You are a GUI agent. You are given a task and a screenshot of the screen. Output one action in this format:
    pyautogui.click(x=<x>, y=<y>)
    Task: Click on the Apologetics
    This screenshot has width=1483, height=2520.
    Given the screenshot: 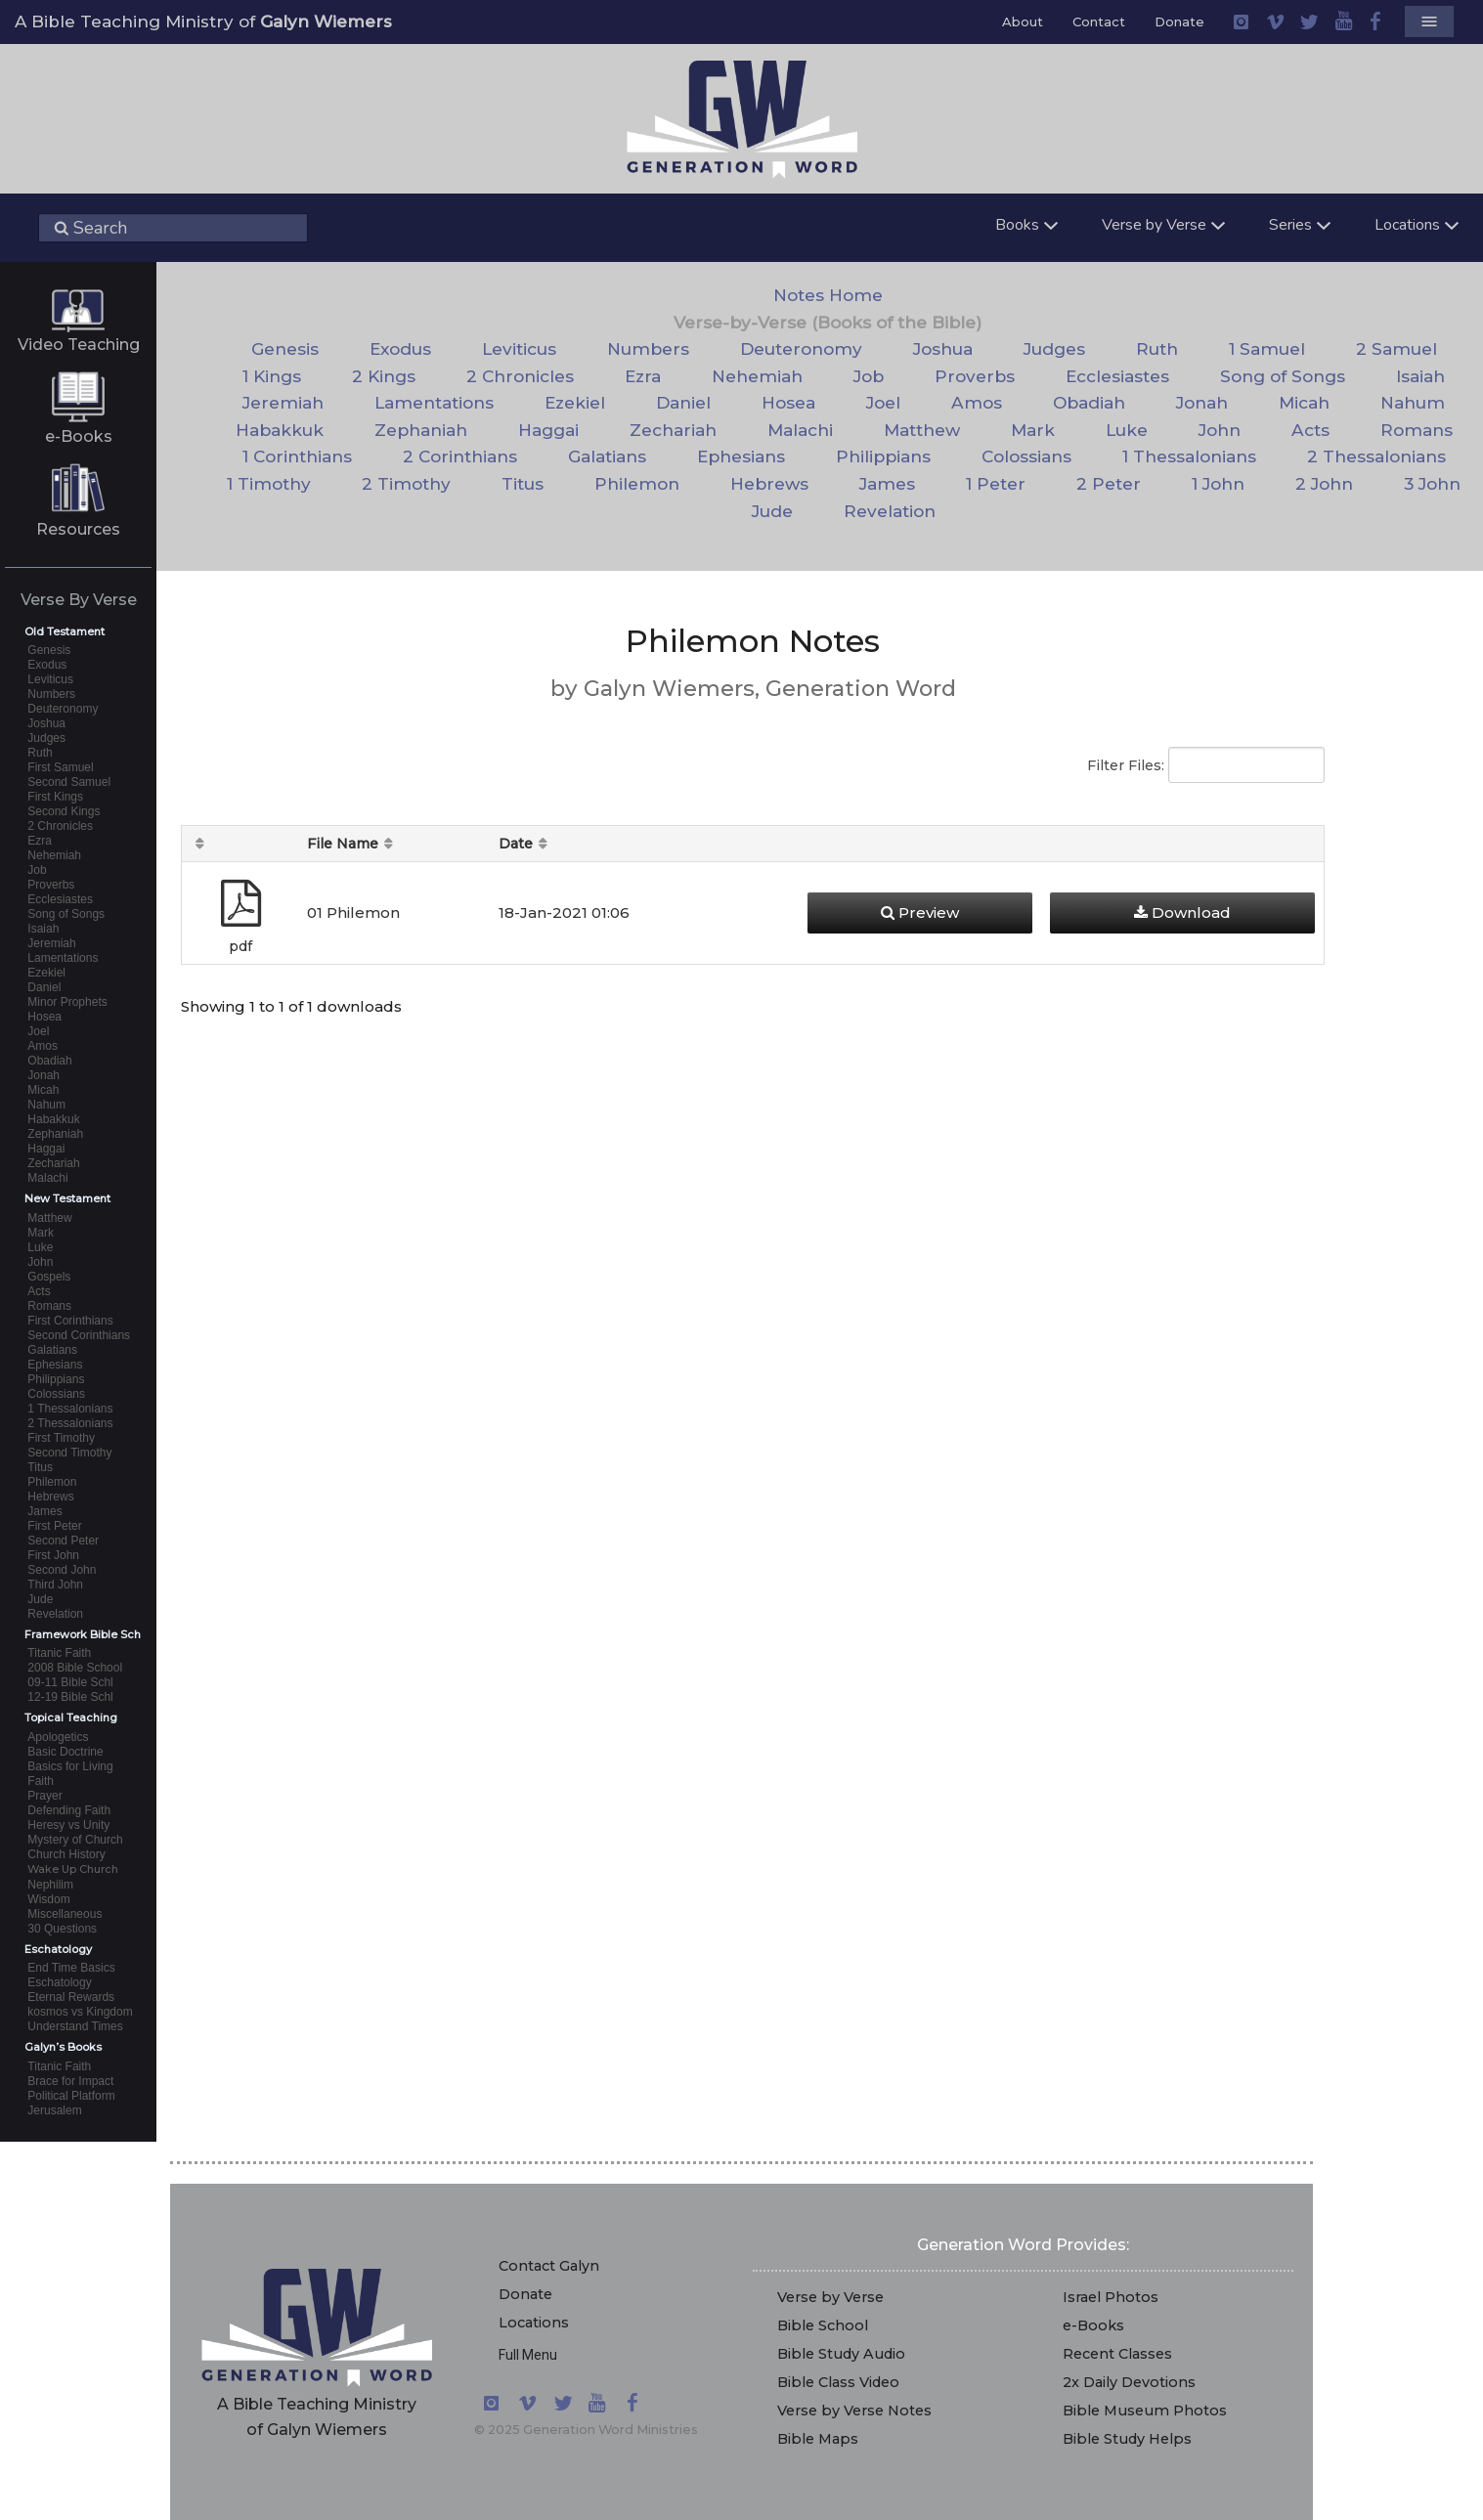 What is the action you would take?
    pyautogui.click(x=57, y=1737)
    